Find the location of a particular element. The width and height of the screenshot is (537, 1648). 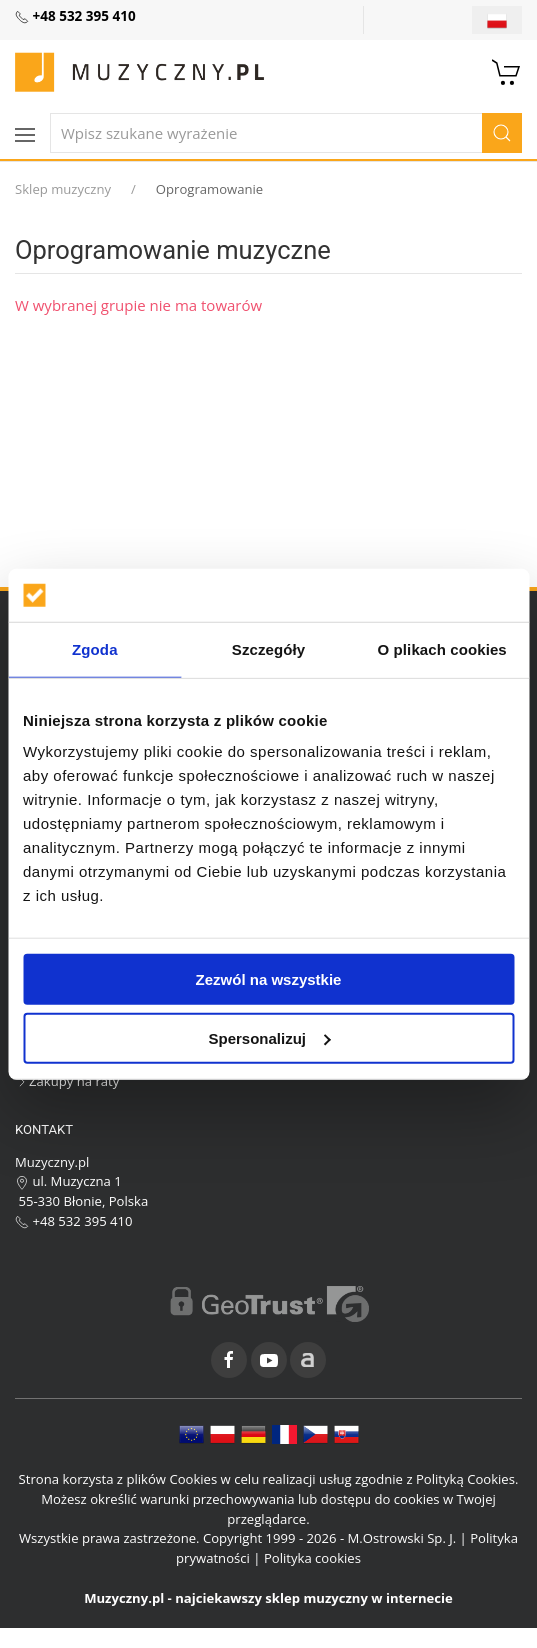

+48 532 395 410 is located at coordinates (74, 1221).